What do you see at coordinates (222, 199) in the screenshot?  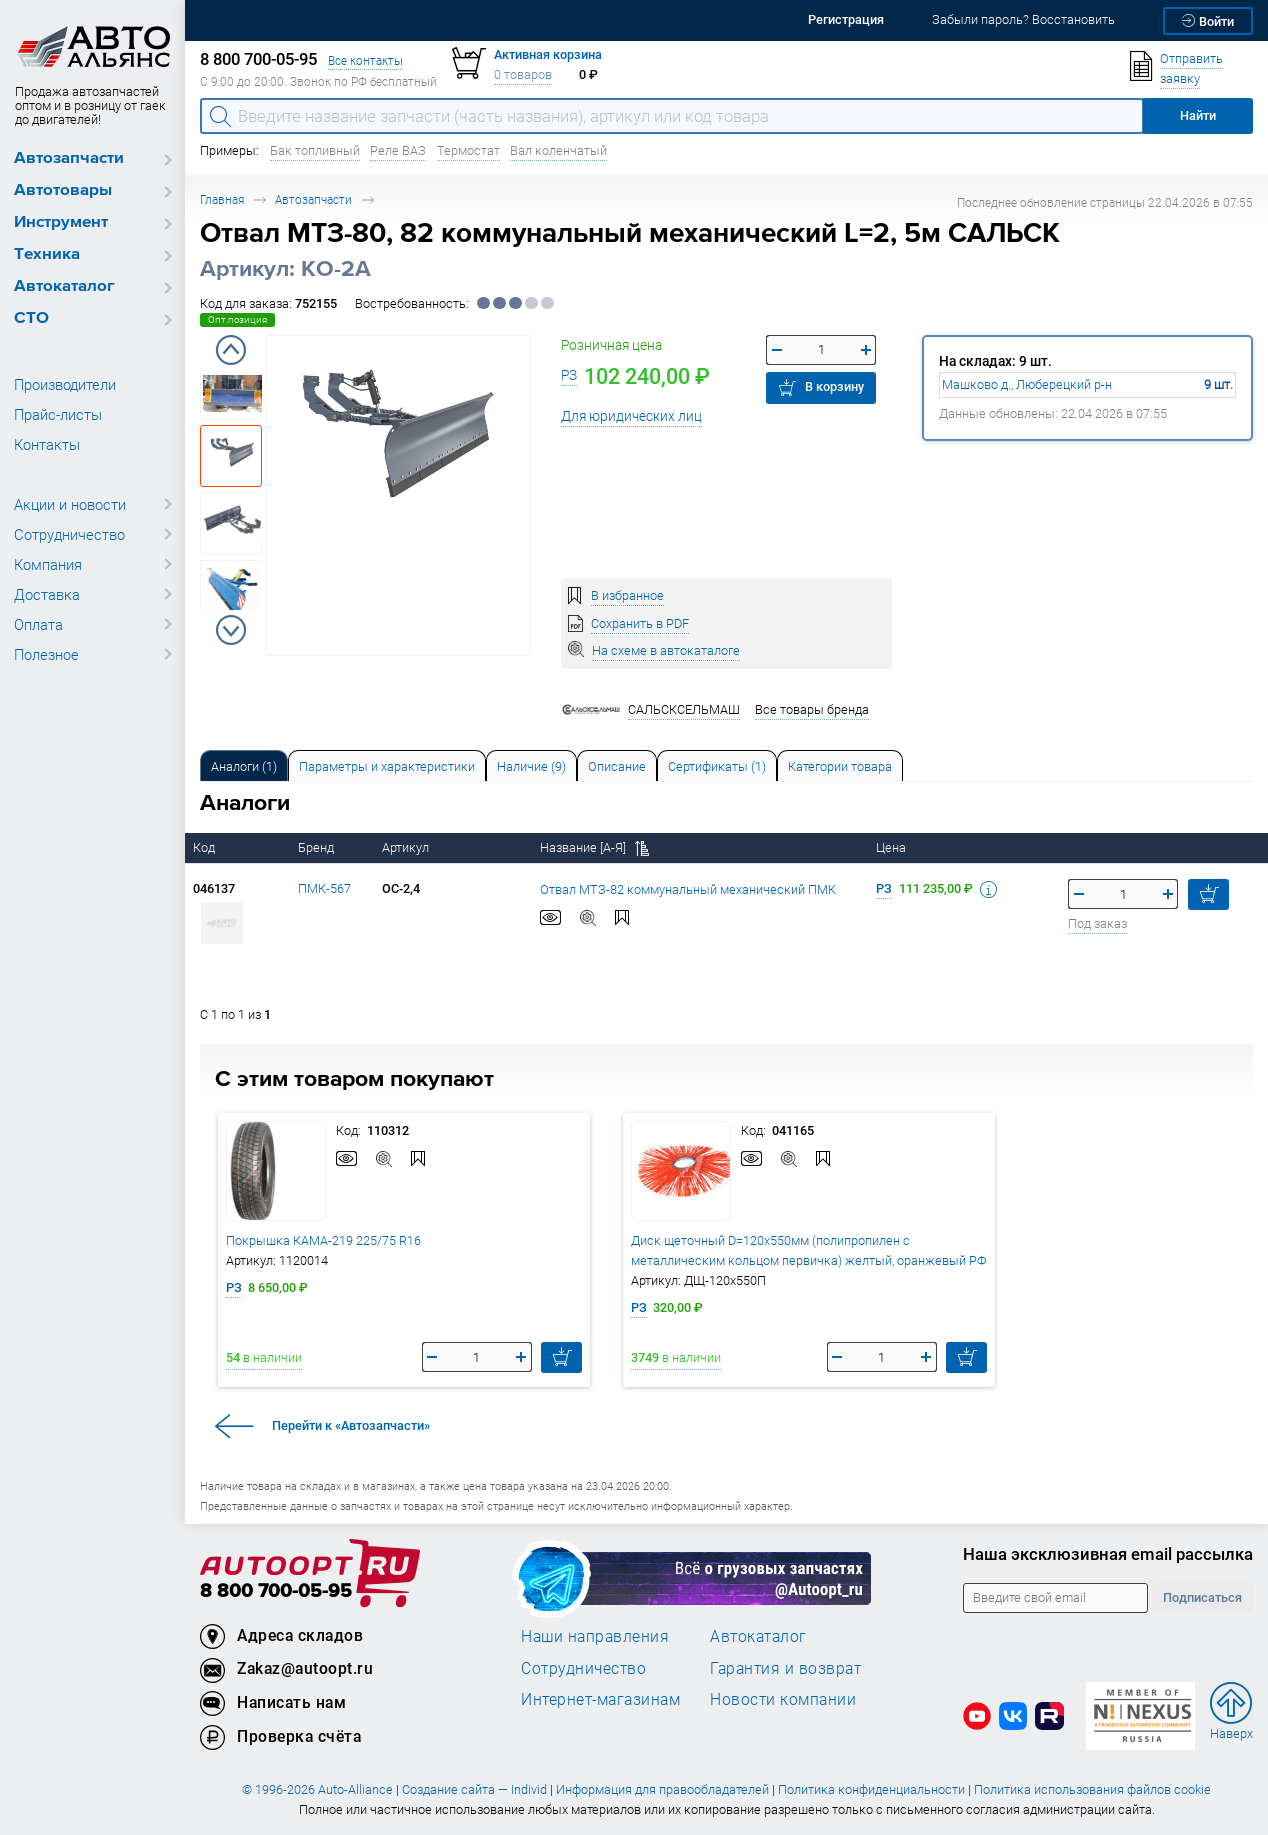 I see `Главная` at bounding box center [222, 199].